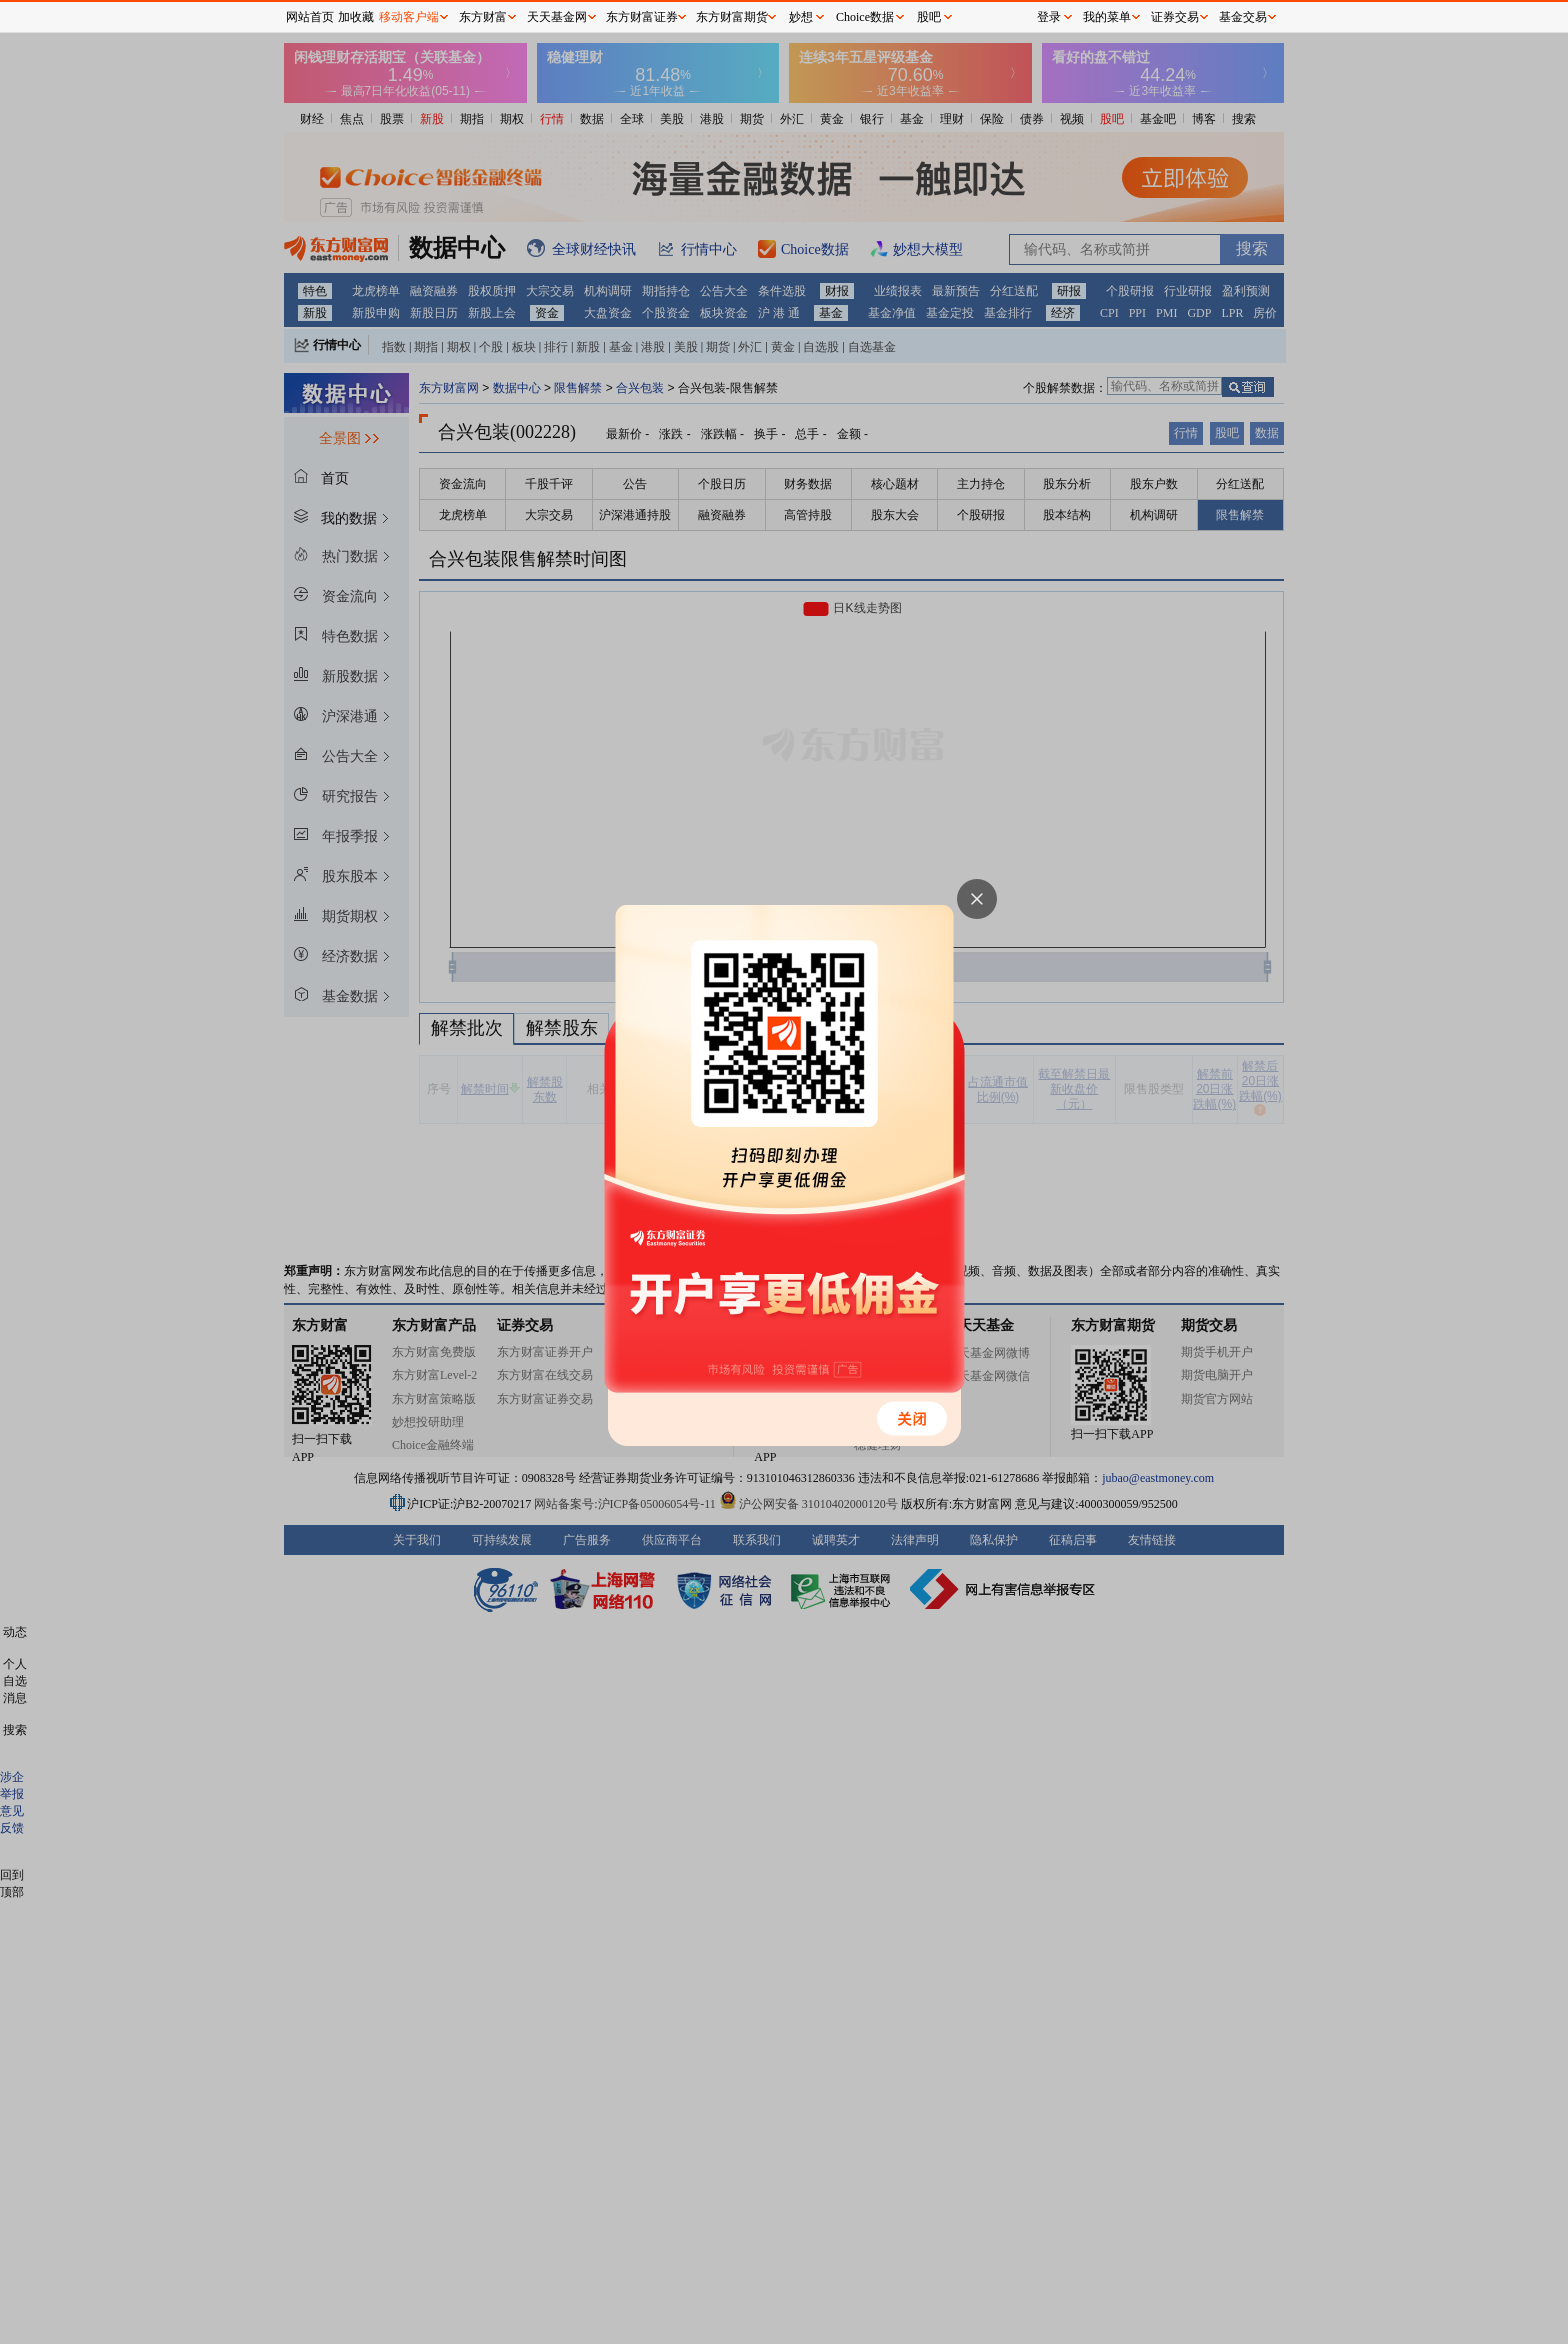  I want to click on Choice数据, so click(865, 17).